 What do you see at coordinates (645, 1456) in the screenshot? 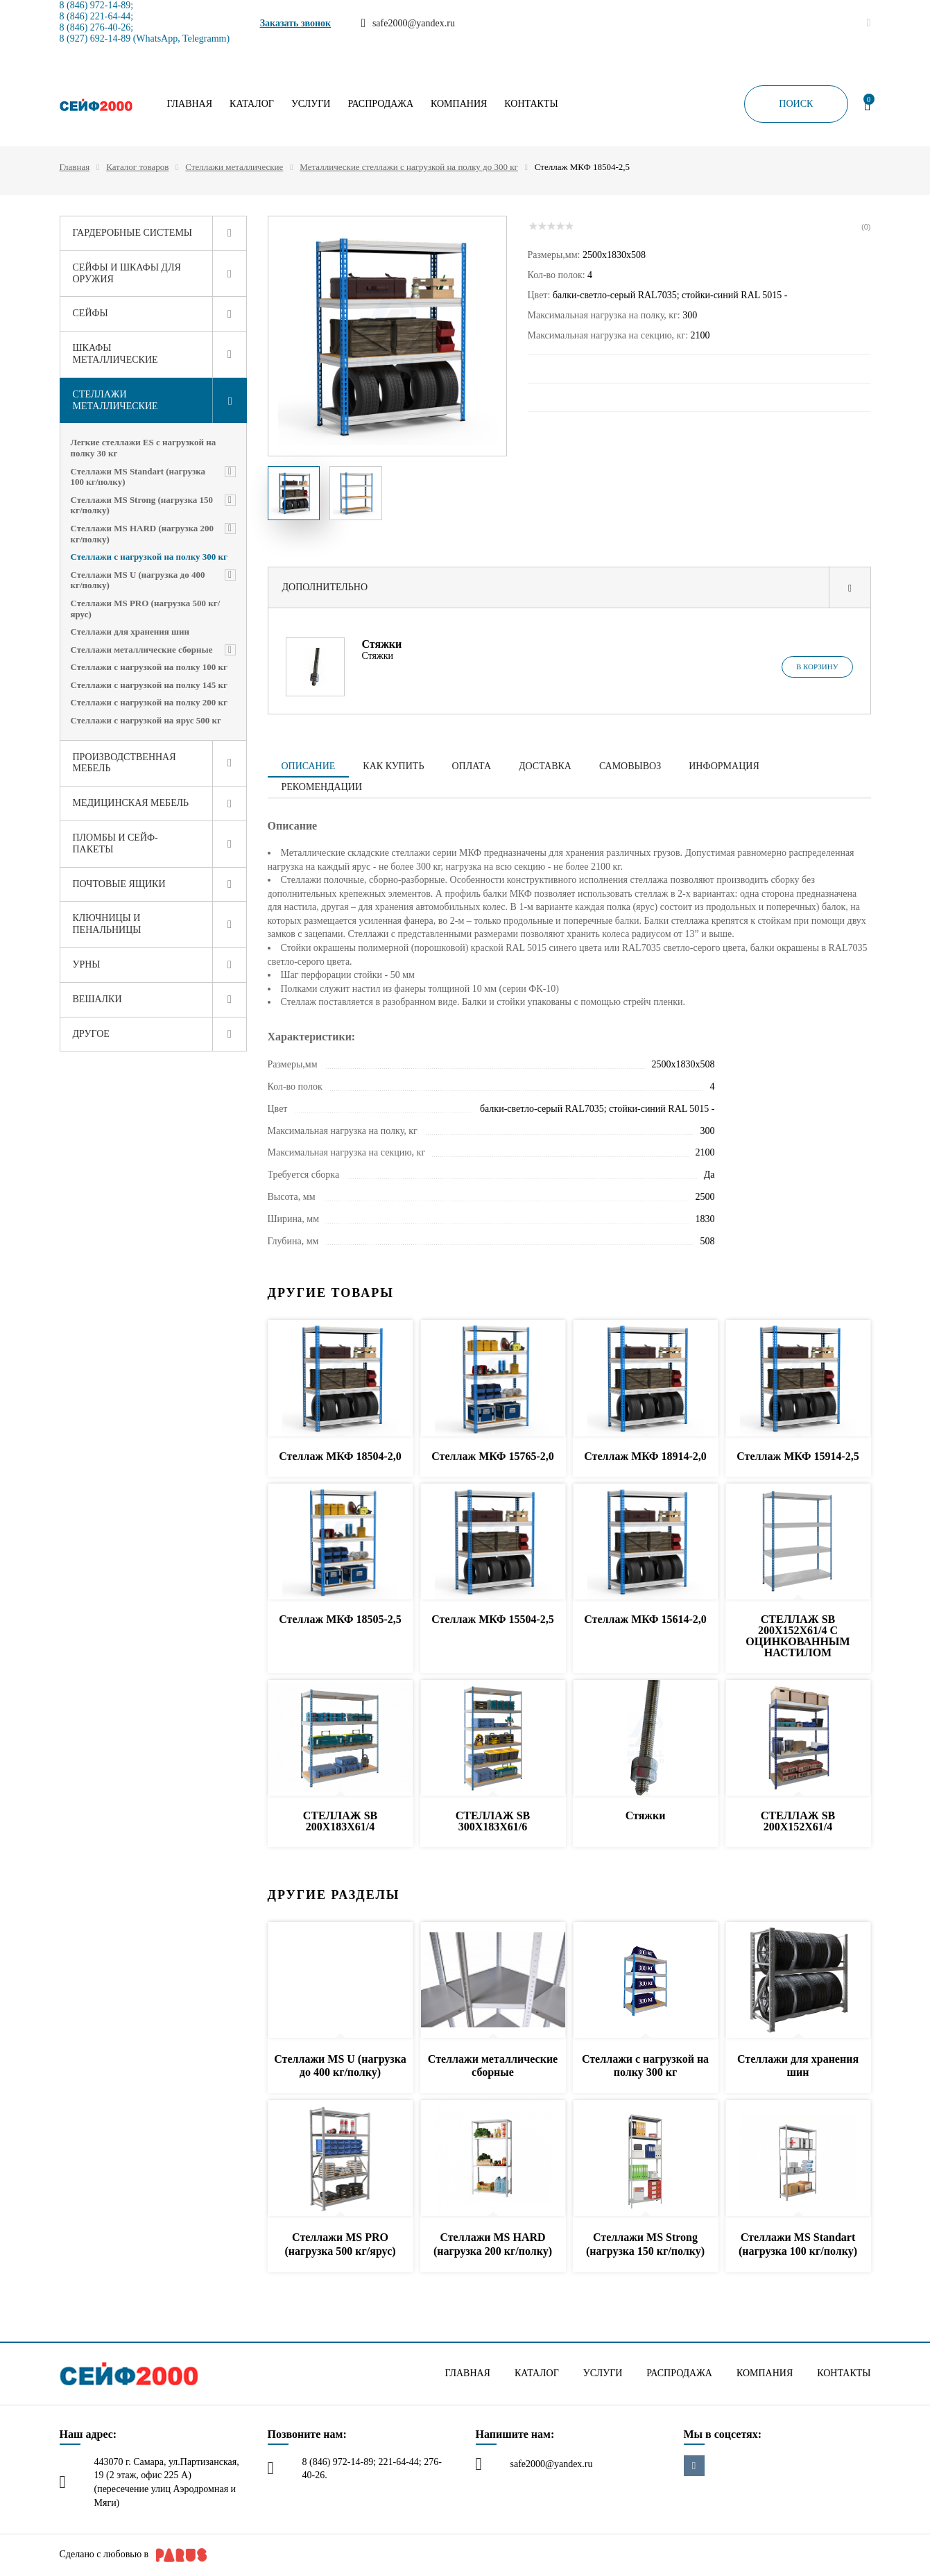
I see `Стеллаж МКФ 18914-2,0` at bounding box center [645, 1456].